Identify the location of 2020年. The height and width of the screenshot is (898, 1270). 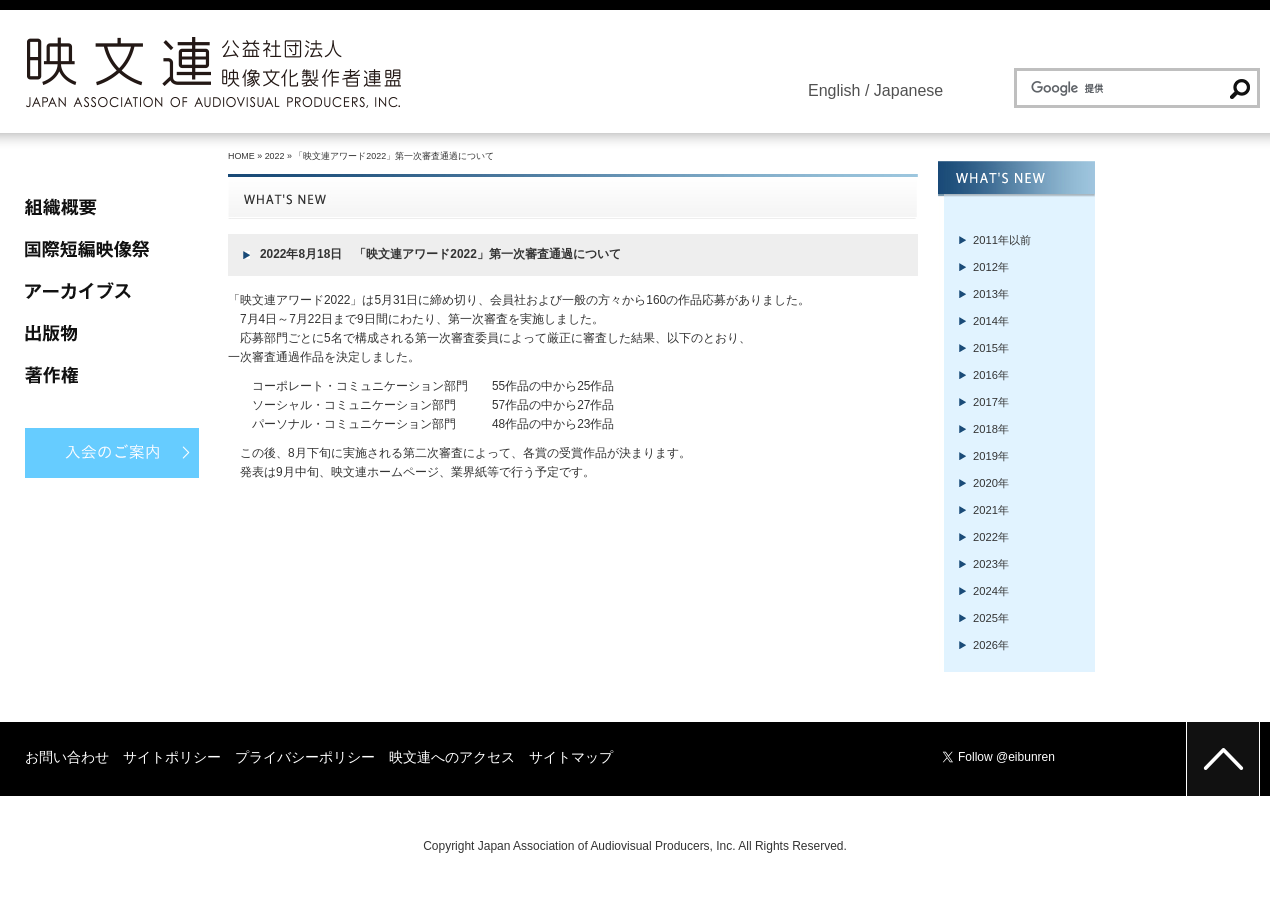
(991, 483).